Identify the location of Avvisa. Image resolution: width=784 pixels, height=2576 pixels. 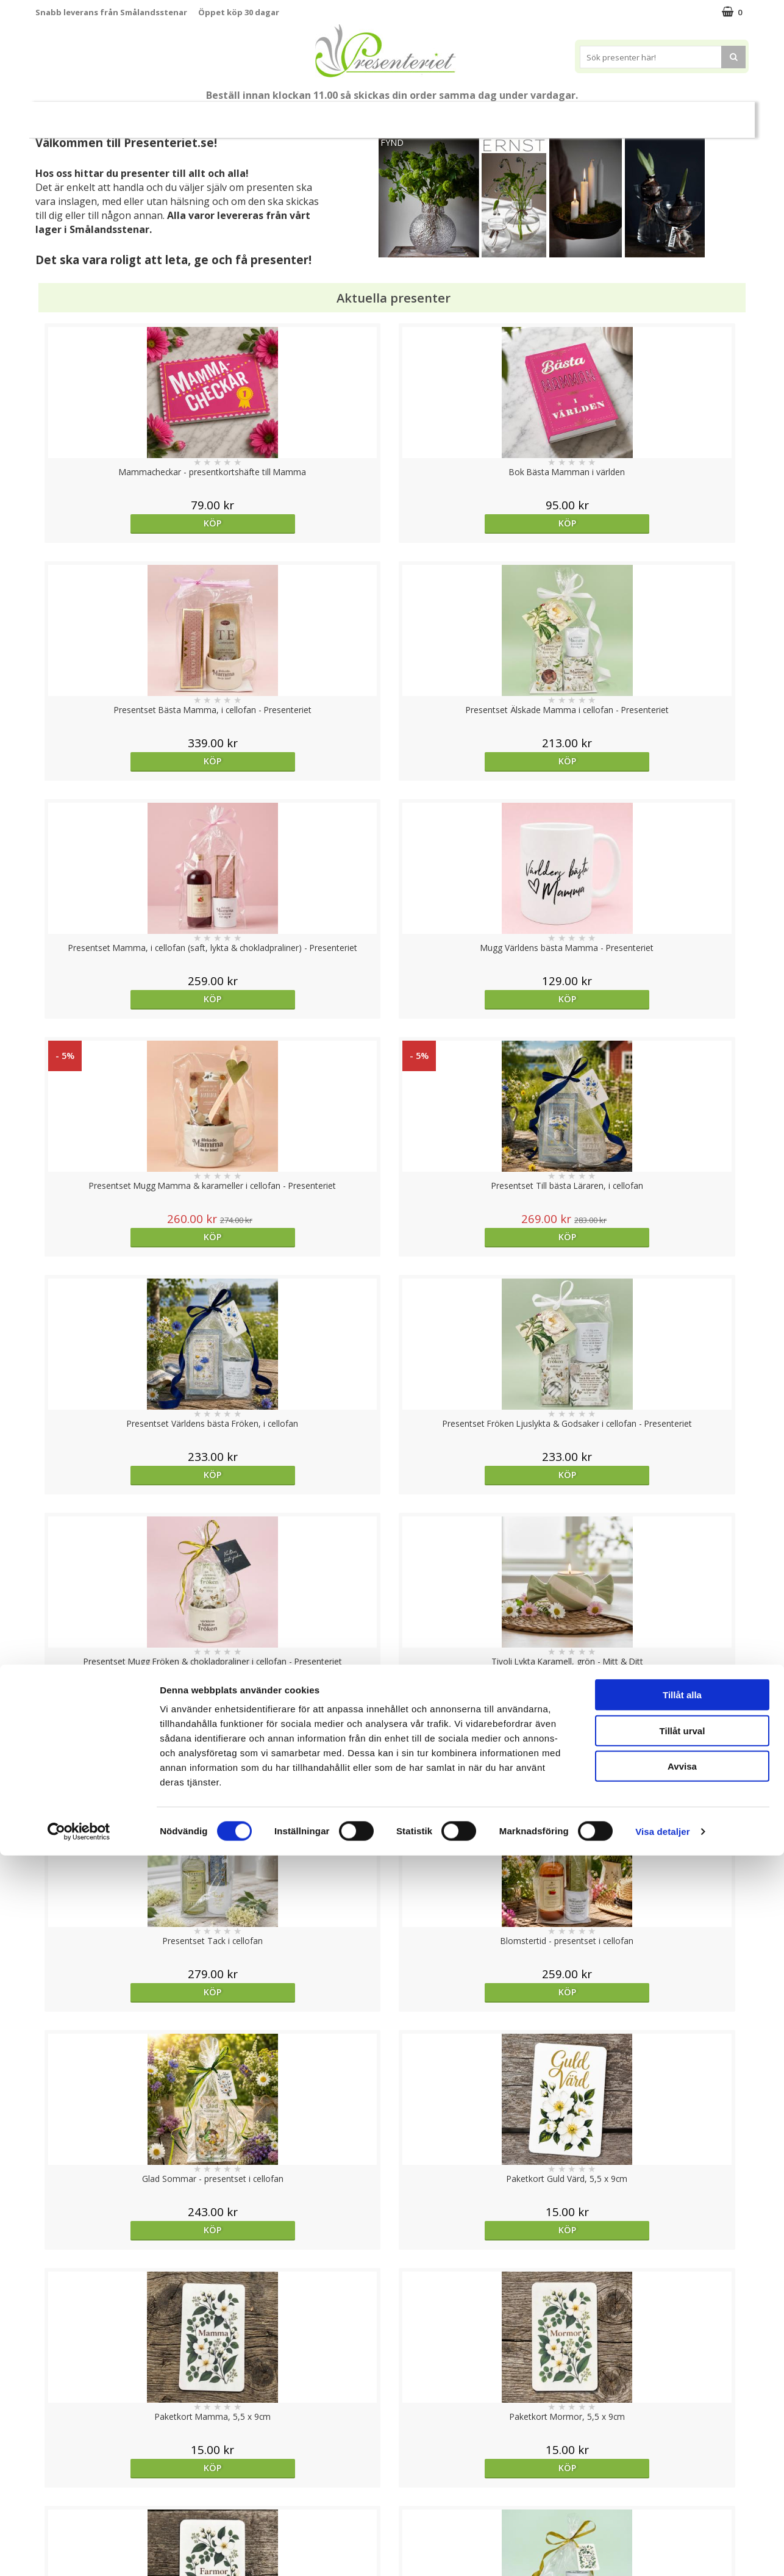
(682, 2486).